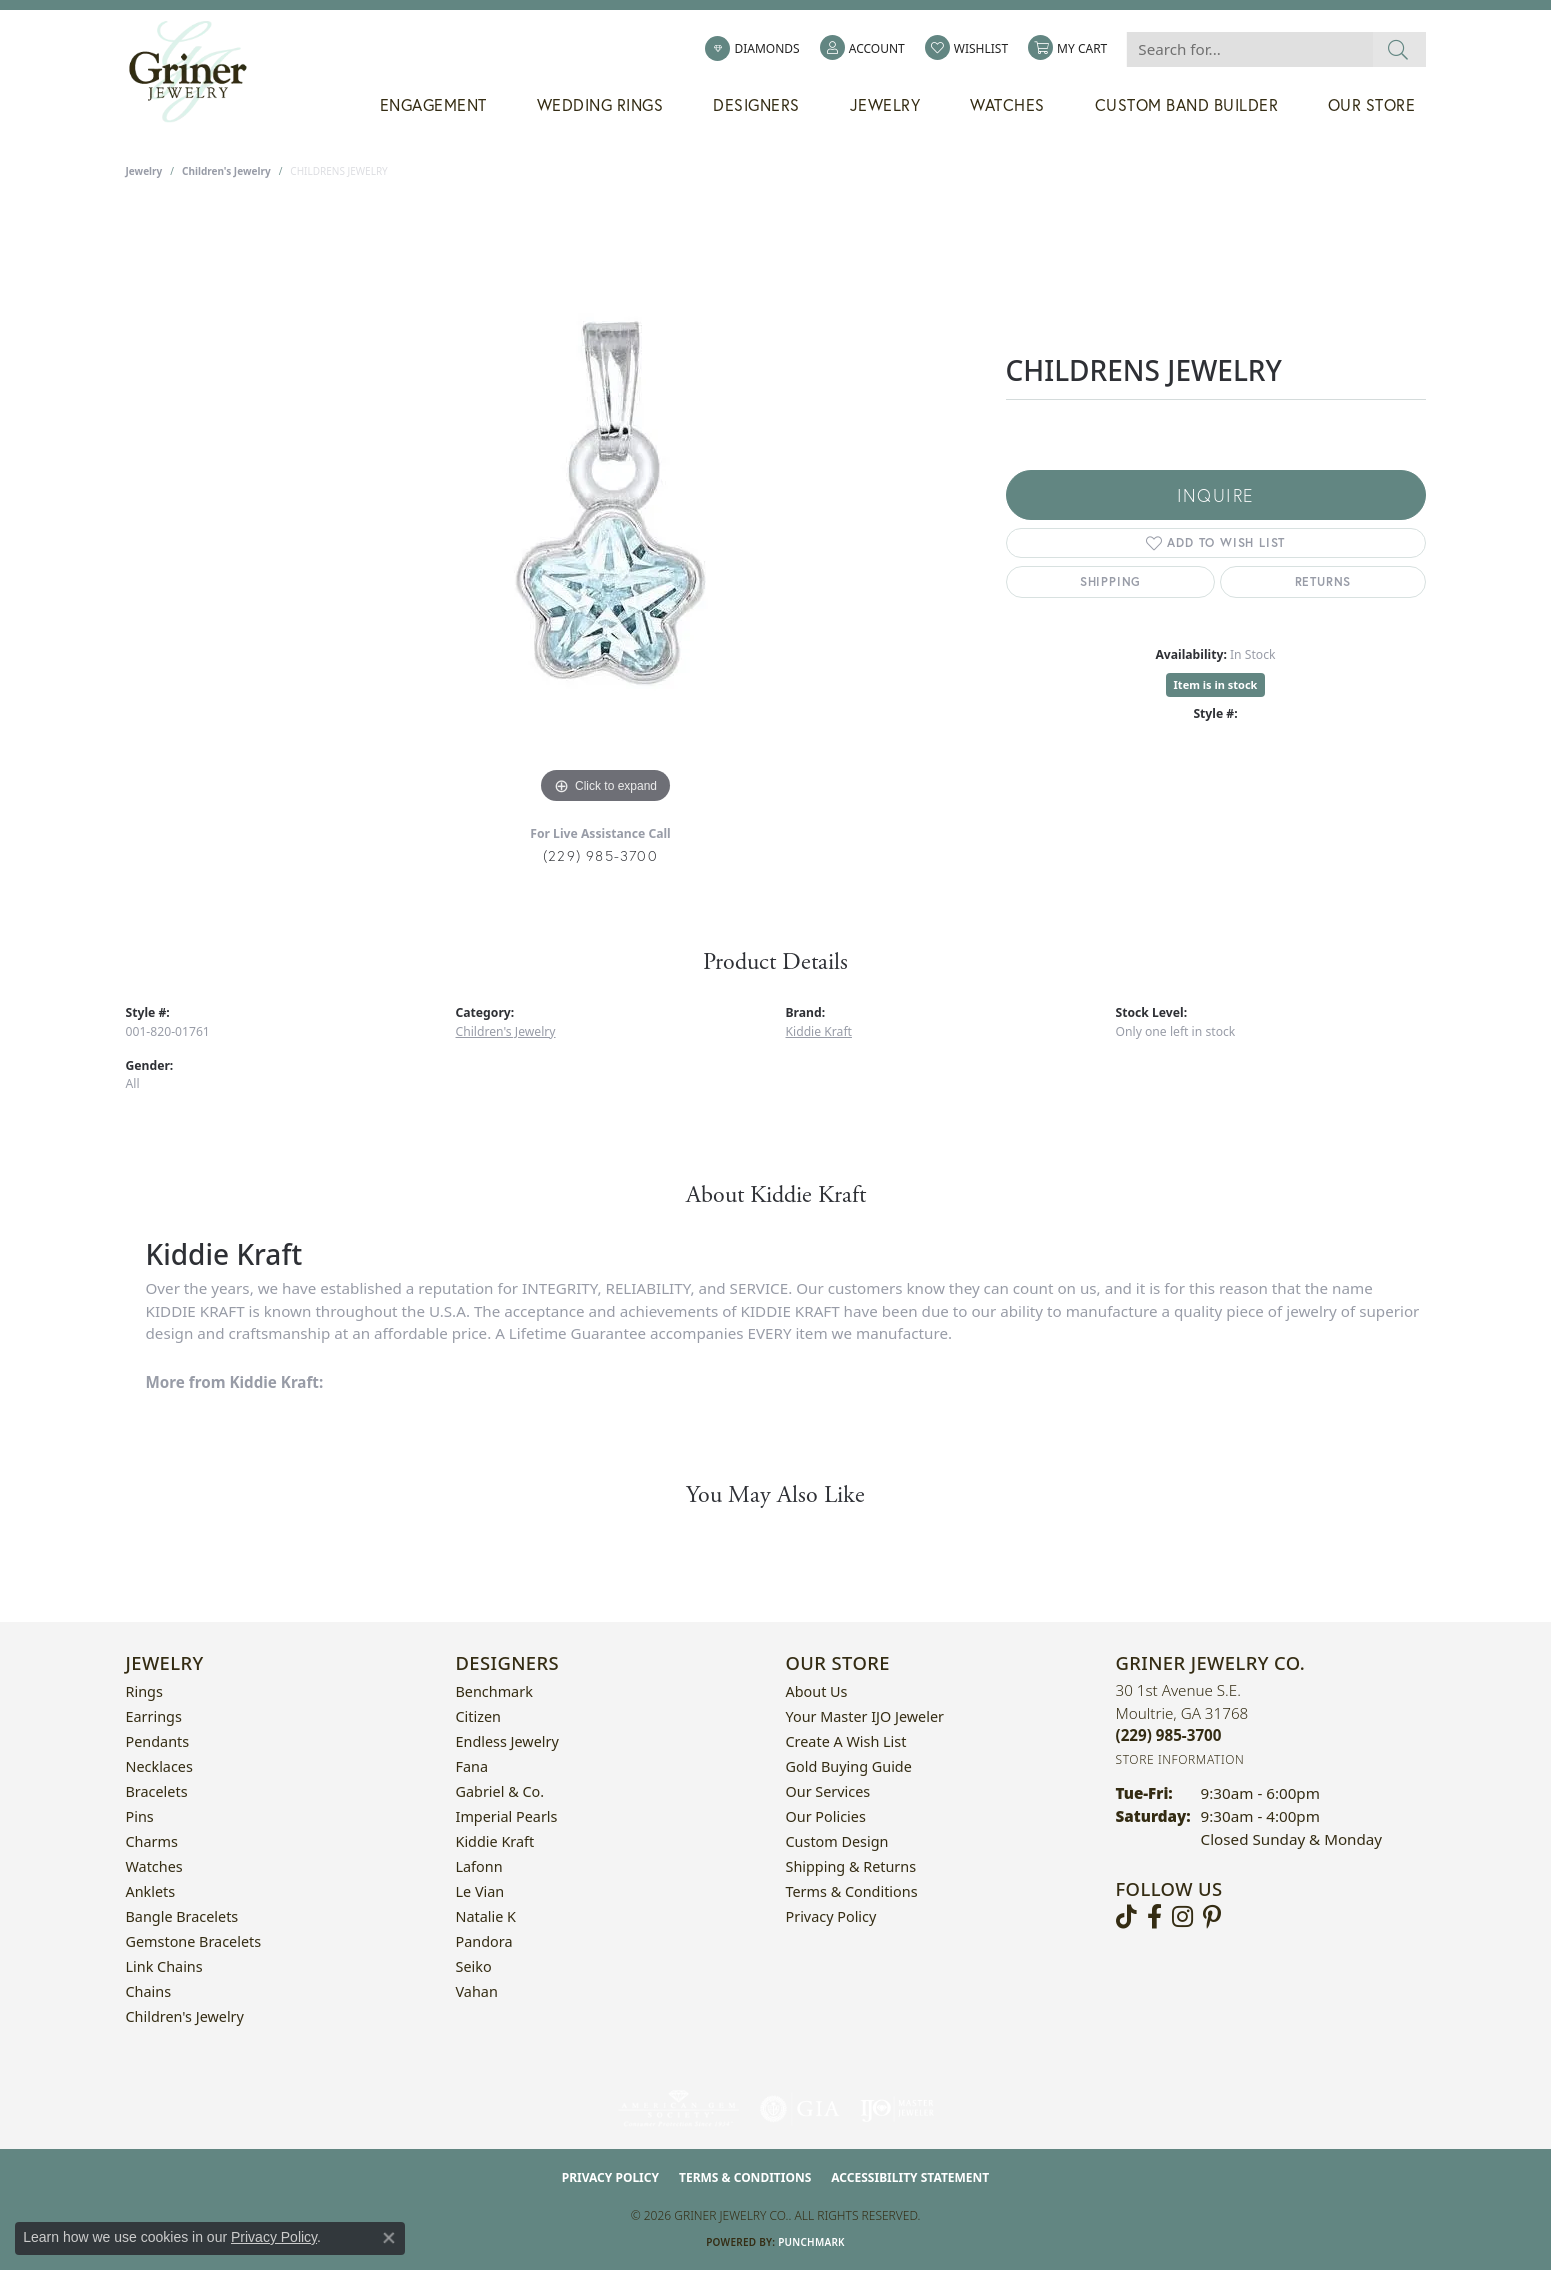 The width and height of the screenshot is (1551, 2270). Describe the element at coordinates (494, 1691) in the screenshot. I see `Benchmark [menuitem]` at that location.